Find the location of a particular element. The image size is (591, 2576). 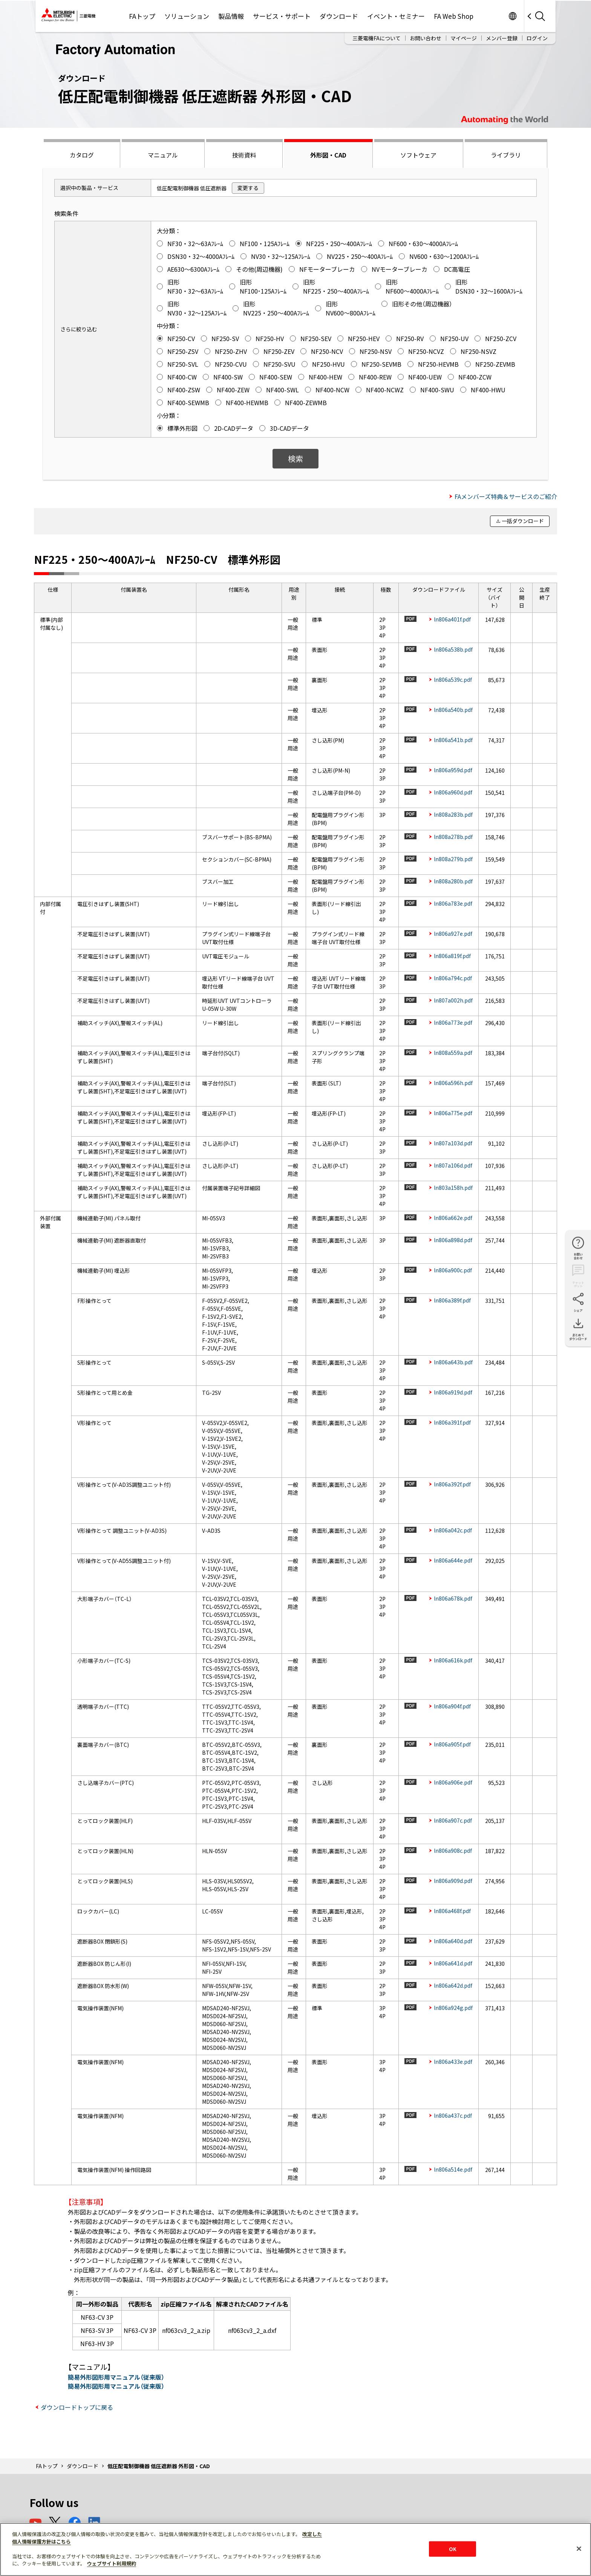

ln806a389f.pdf is located at coordinates (452, 1300).